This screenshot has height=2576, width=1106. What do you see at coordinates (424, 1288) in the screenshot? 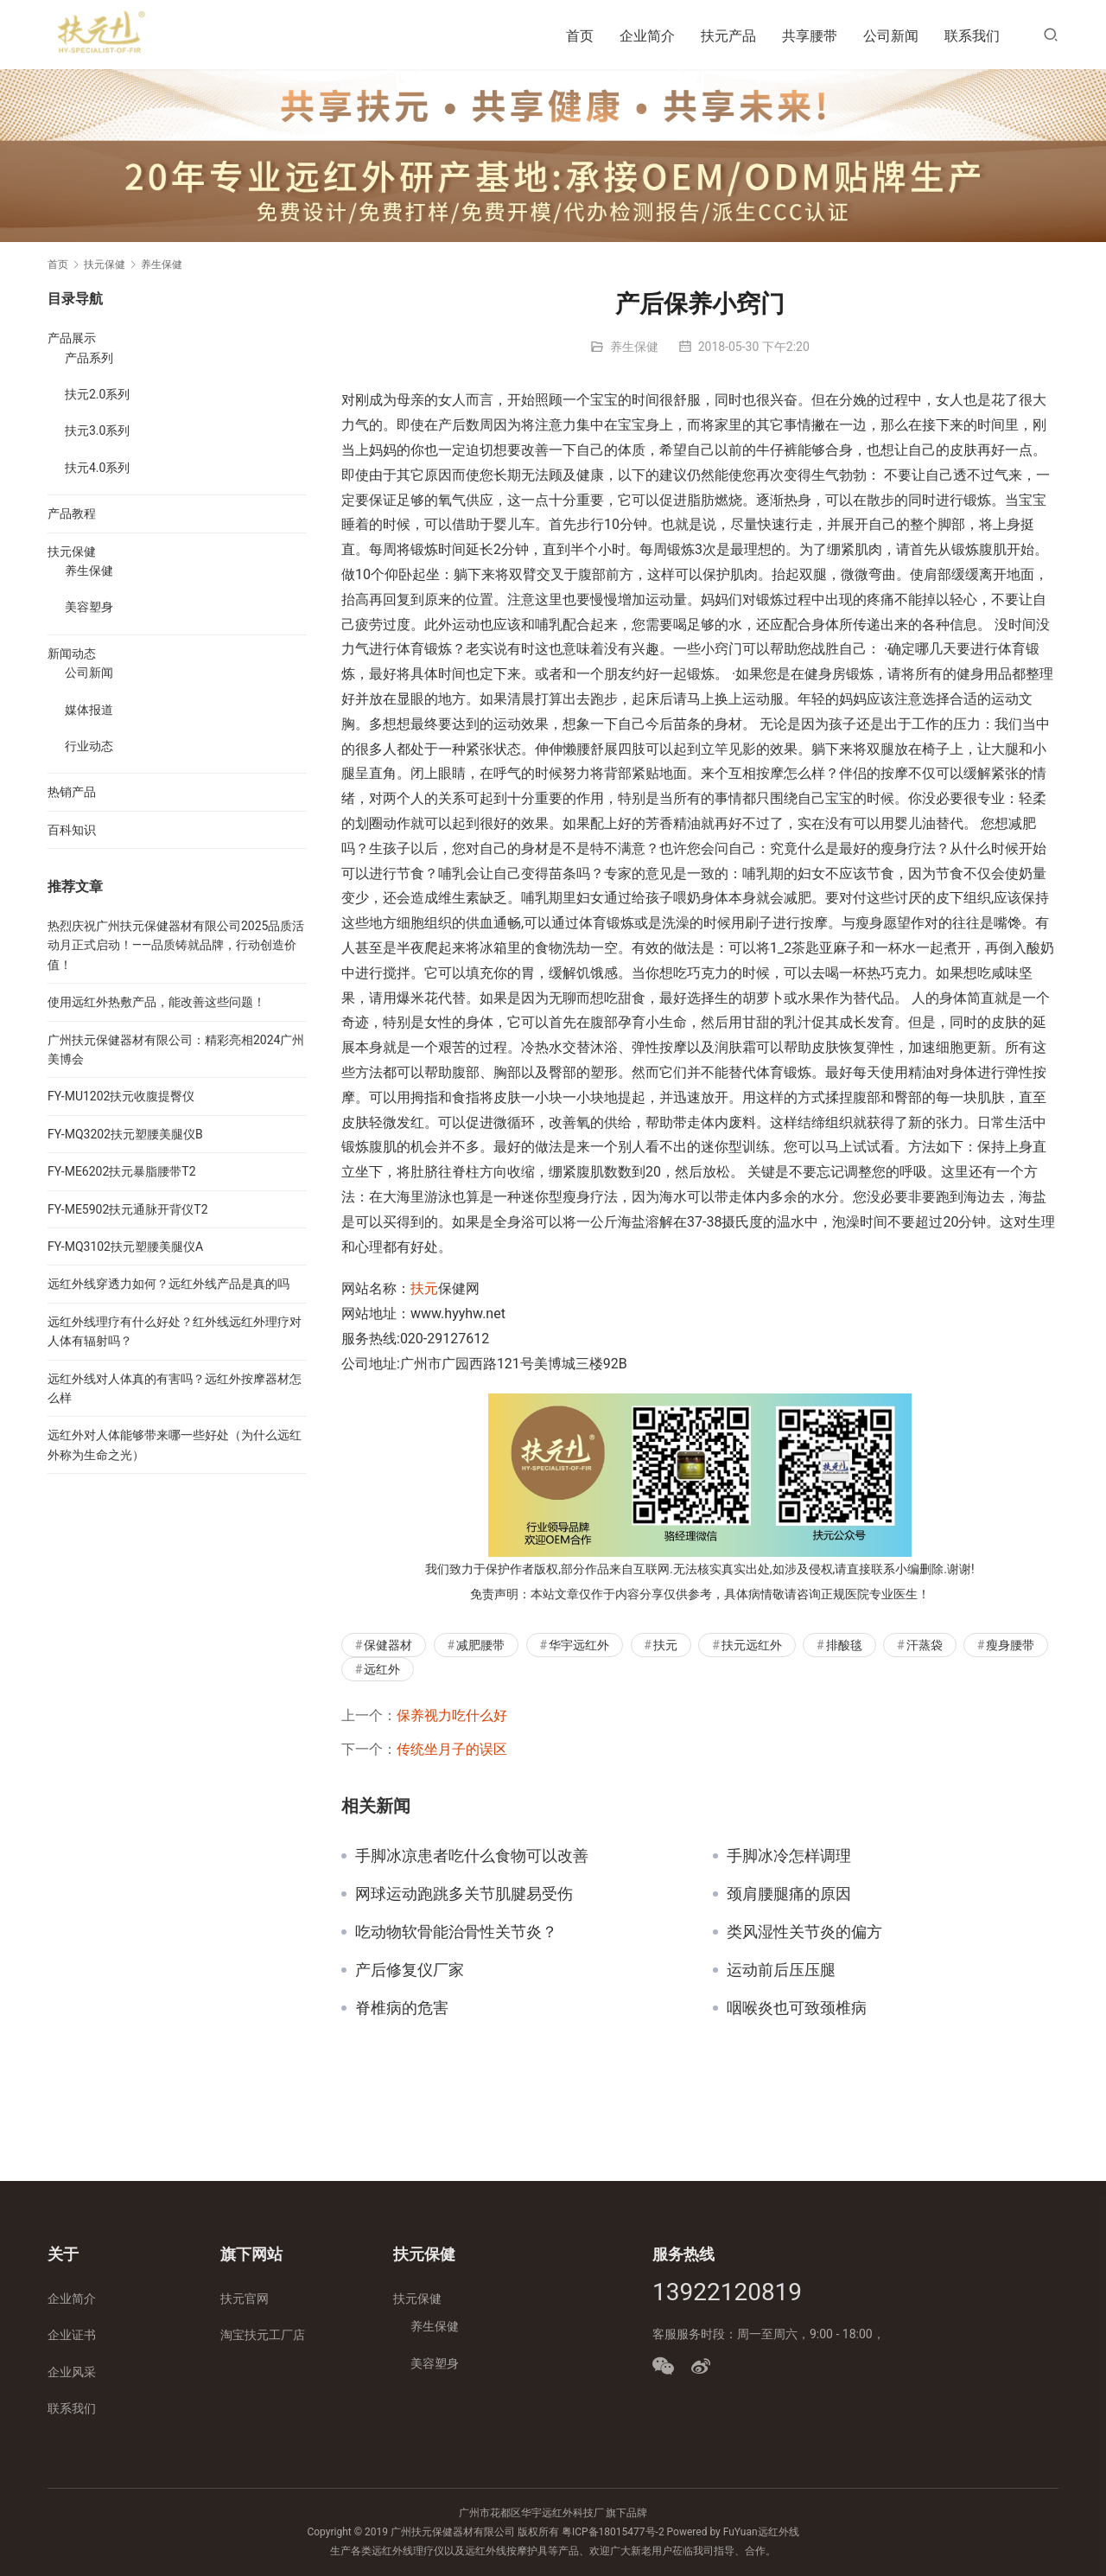
I see `扶元` at bounding box center [424, 1288].